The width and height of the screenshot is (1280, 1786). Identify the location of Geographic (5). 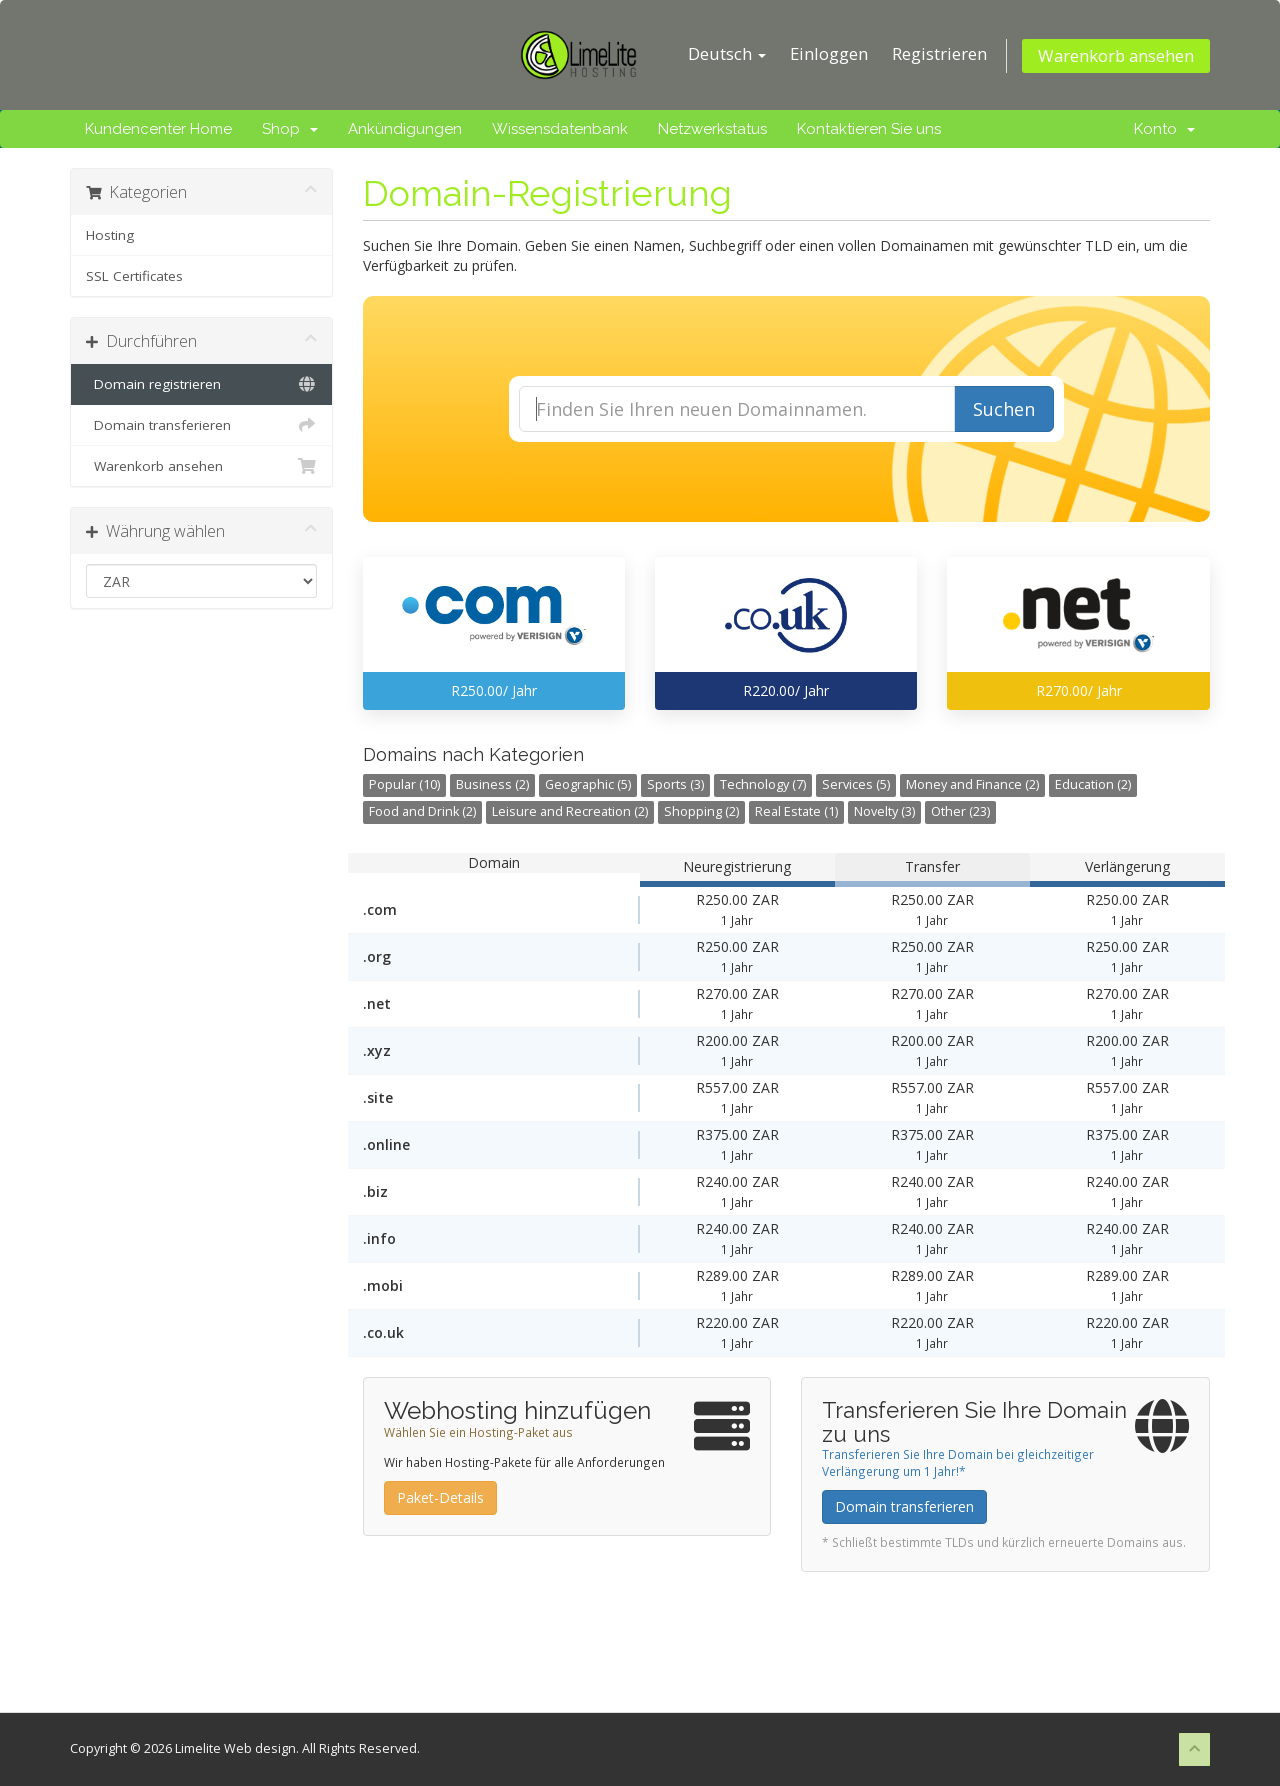
(588, 784).